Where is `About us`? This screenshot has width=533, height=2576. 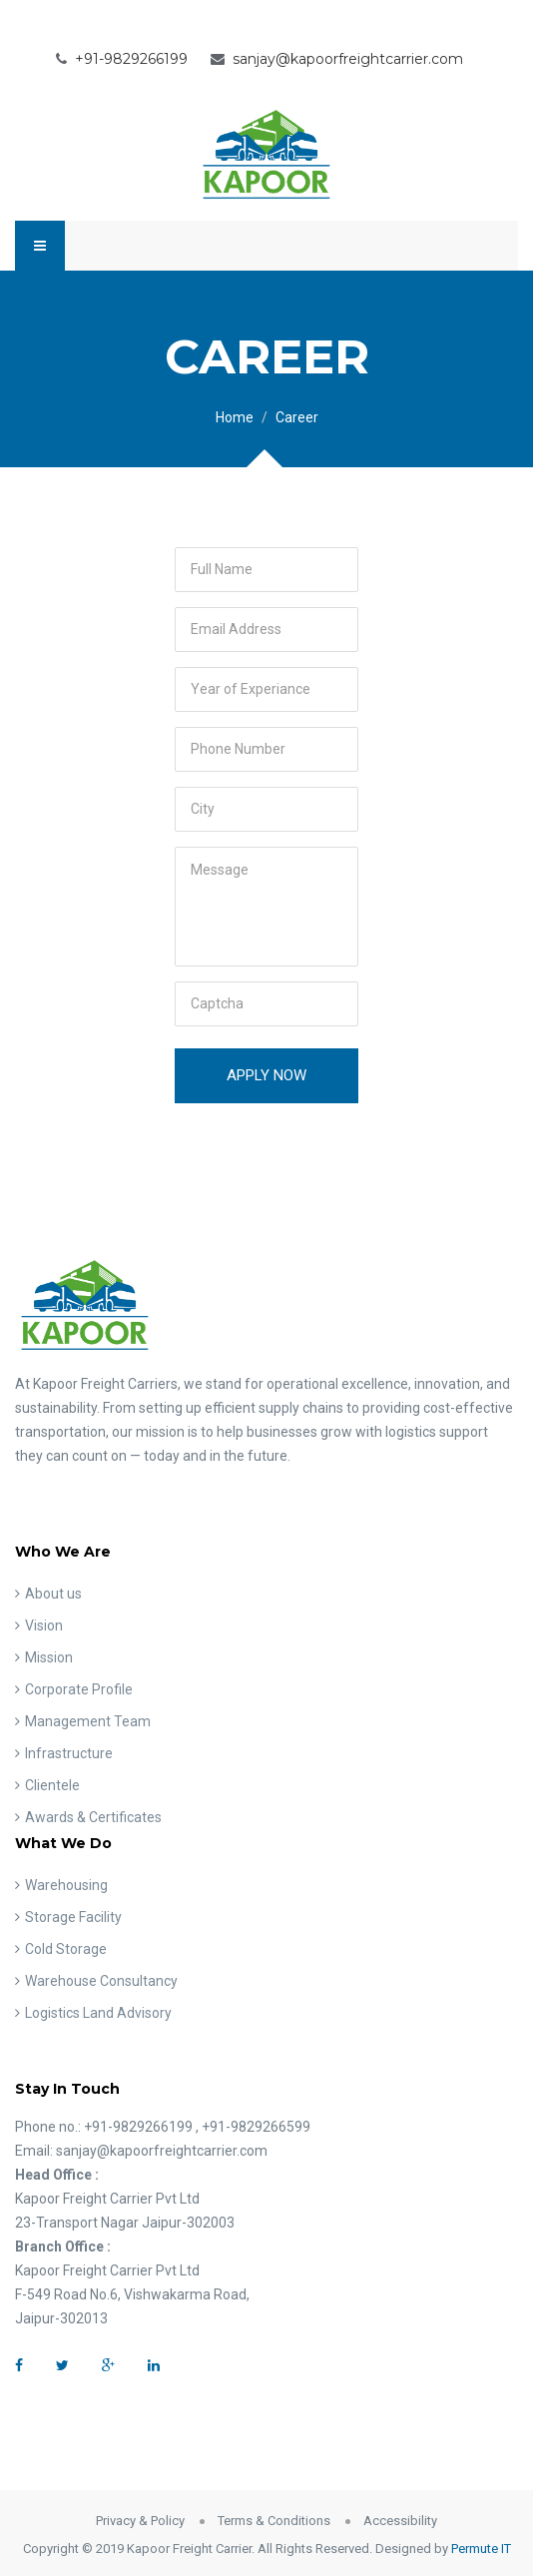 About us is located at coordinates (53, 1594).